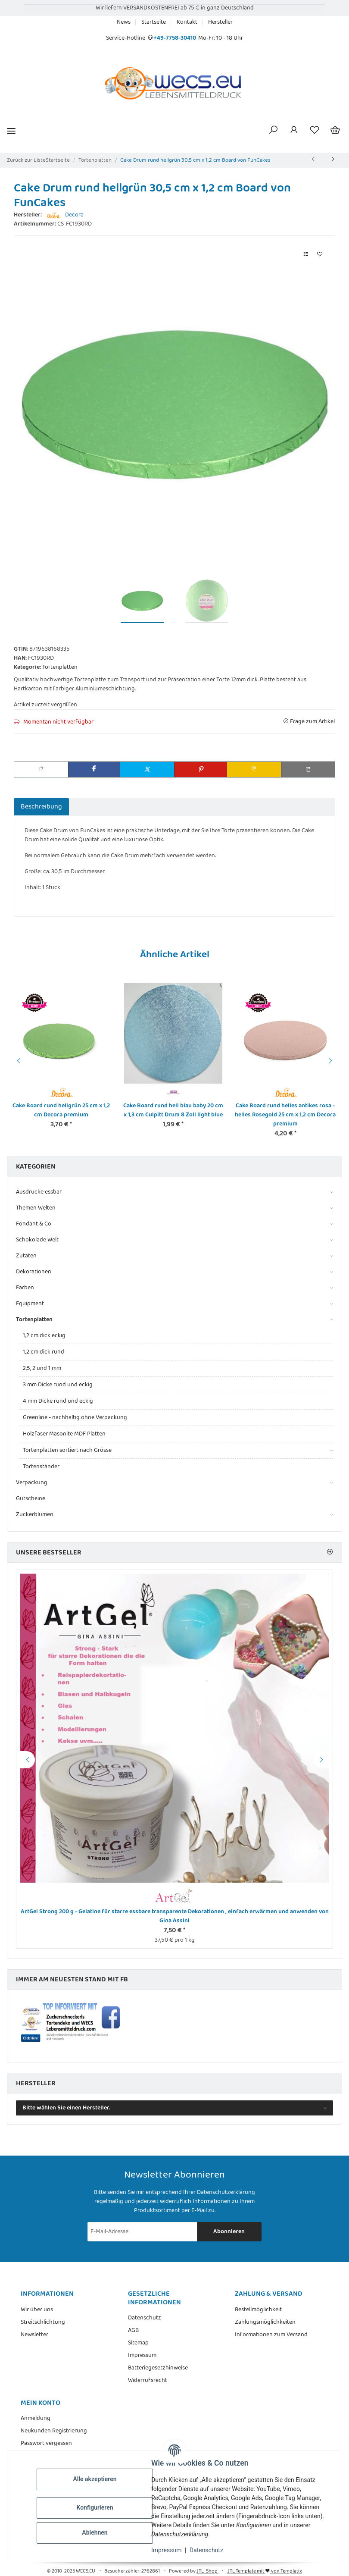 The width and height of the screenshot is (349, 2576). Describe the element at coordinates (174, 38) in the screenshot. I see `+49-7758-30410` at that location.